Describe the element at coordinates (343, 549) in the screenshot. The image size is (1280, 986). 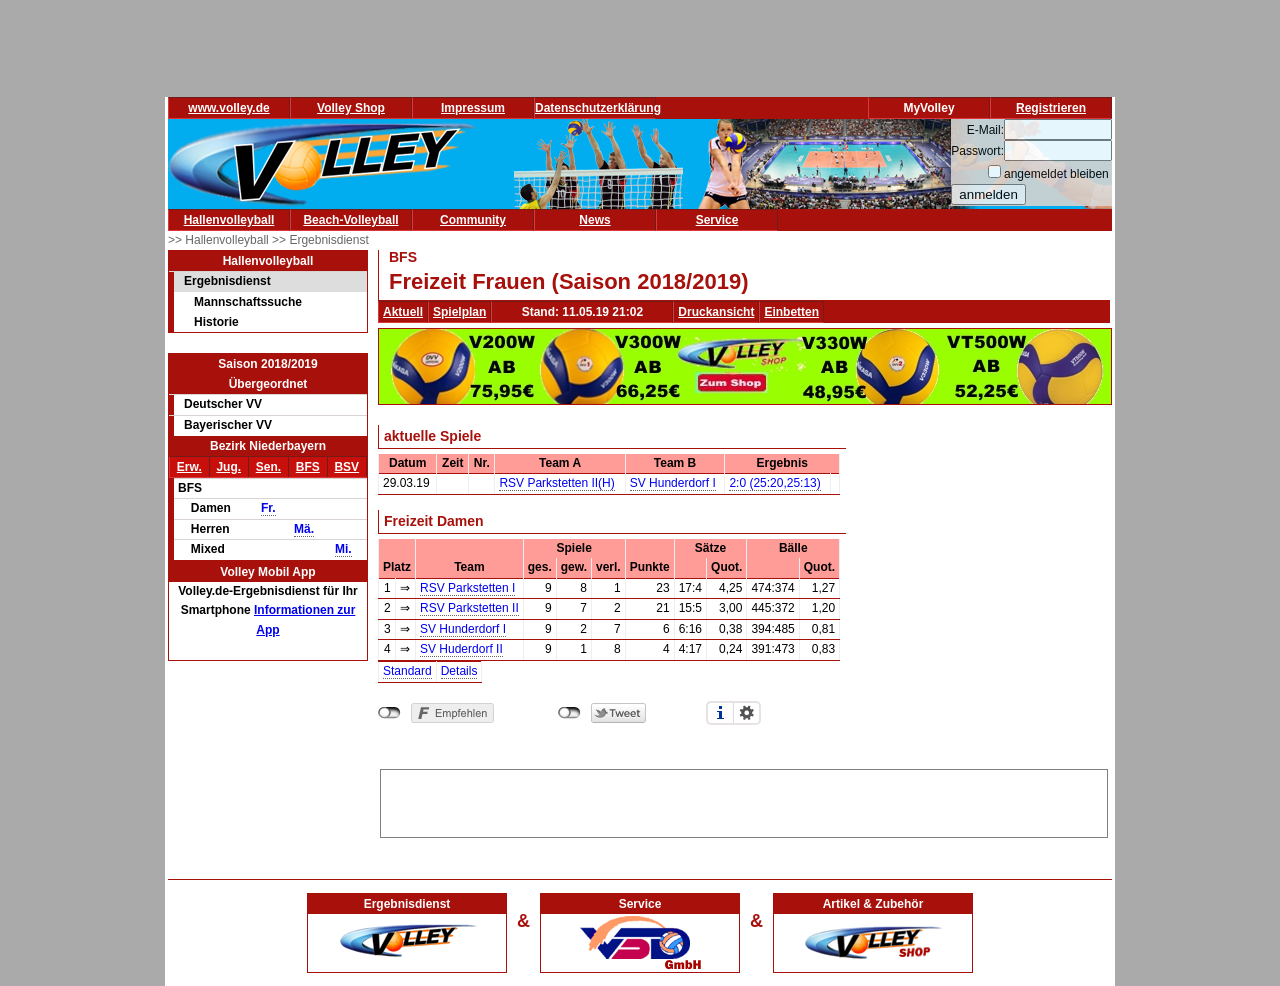
I see `Mi.` at that location.